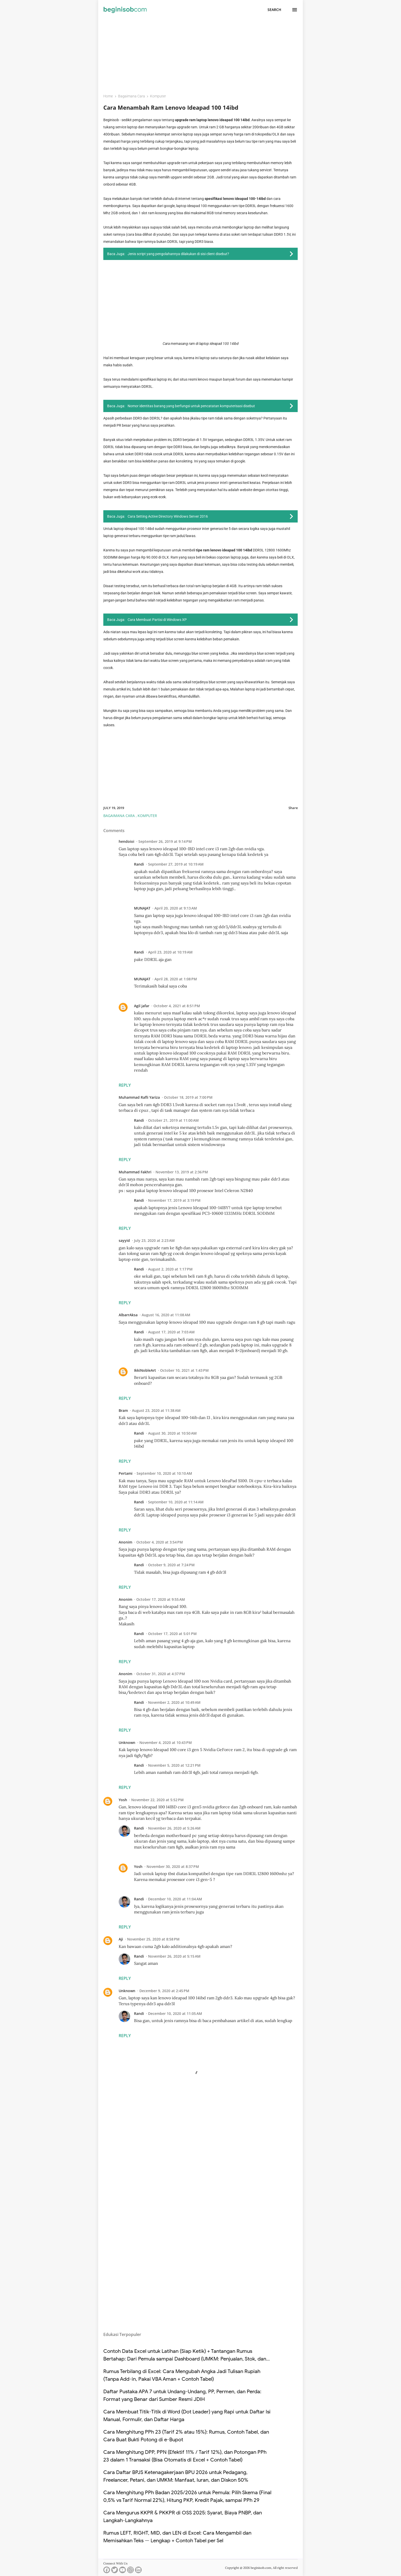 The image size is (401, 2576). I want to click on [twitter], so click(114, 2571).